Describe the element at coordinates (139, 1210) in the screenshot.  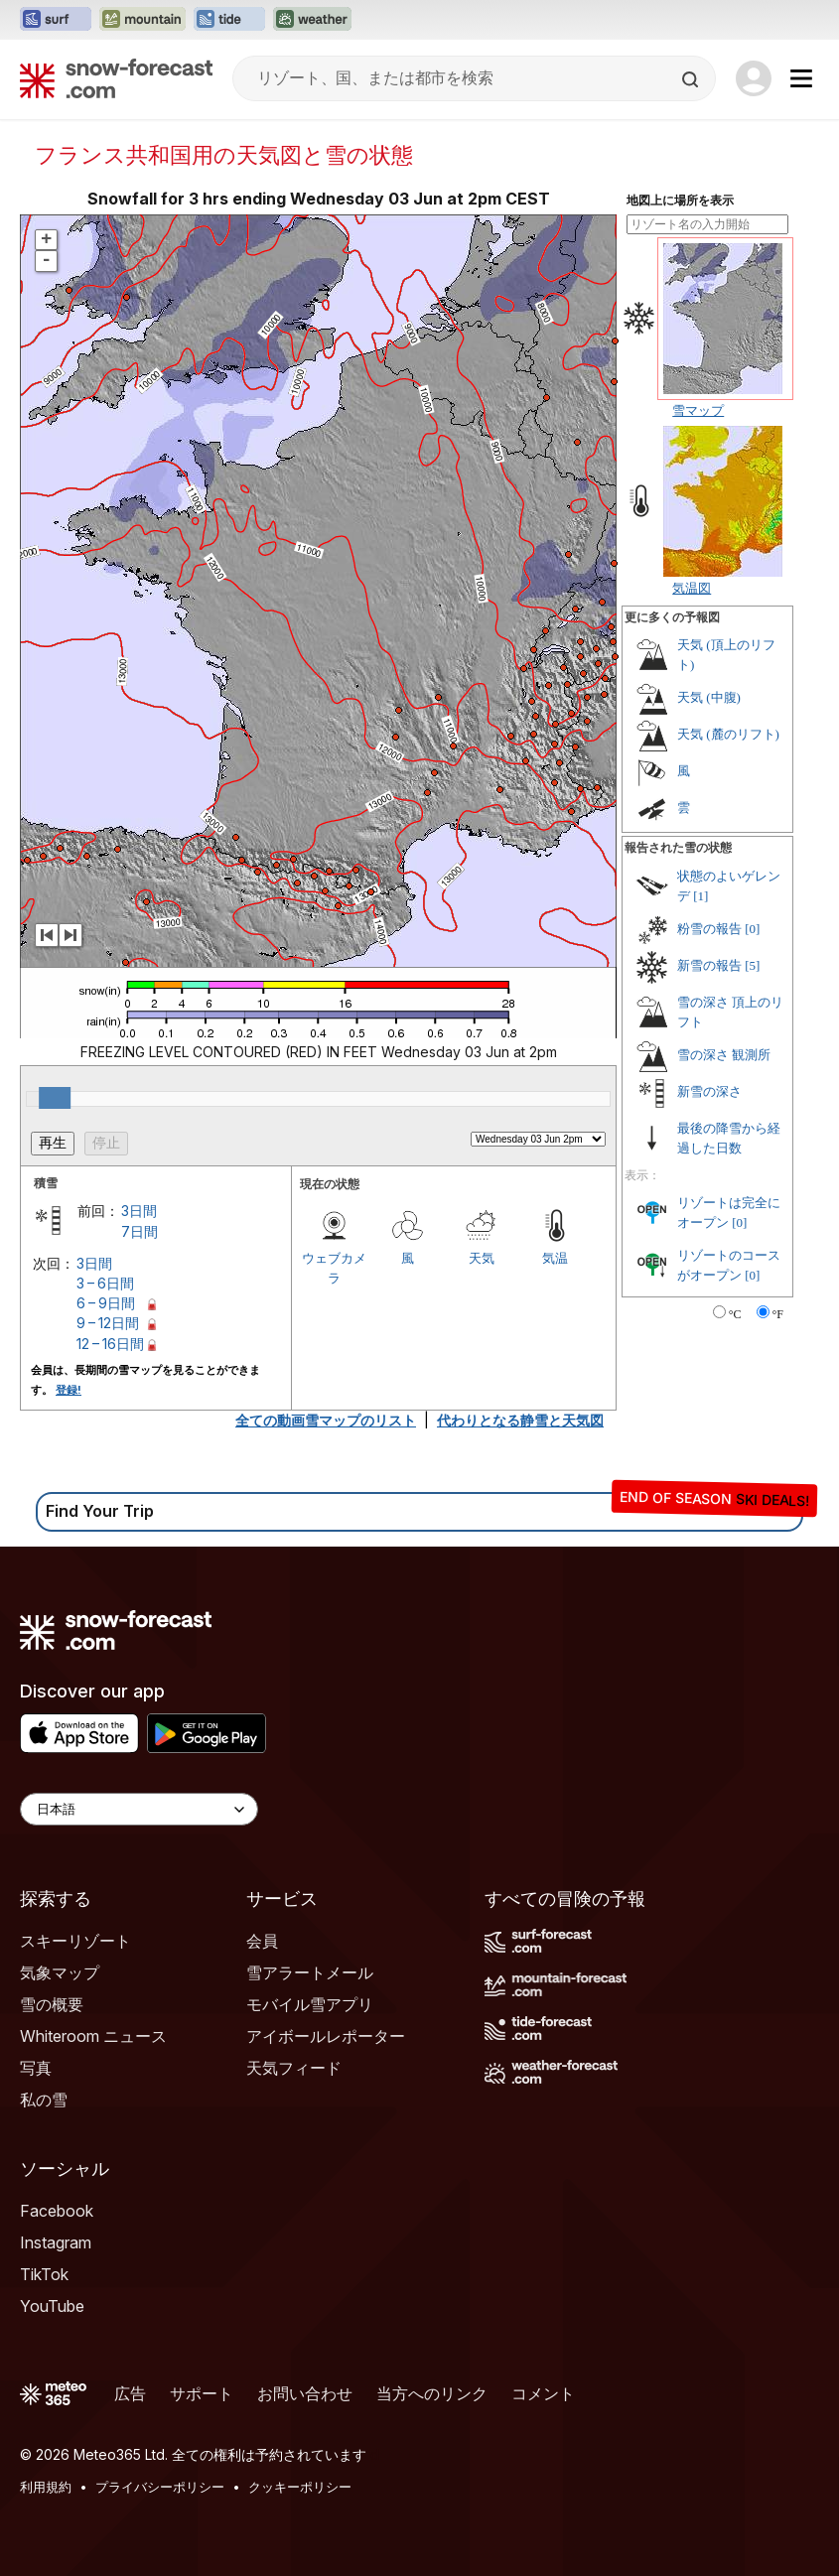
I see `3日間` at that location.